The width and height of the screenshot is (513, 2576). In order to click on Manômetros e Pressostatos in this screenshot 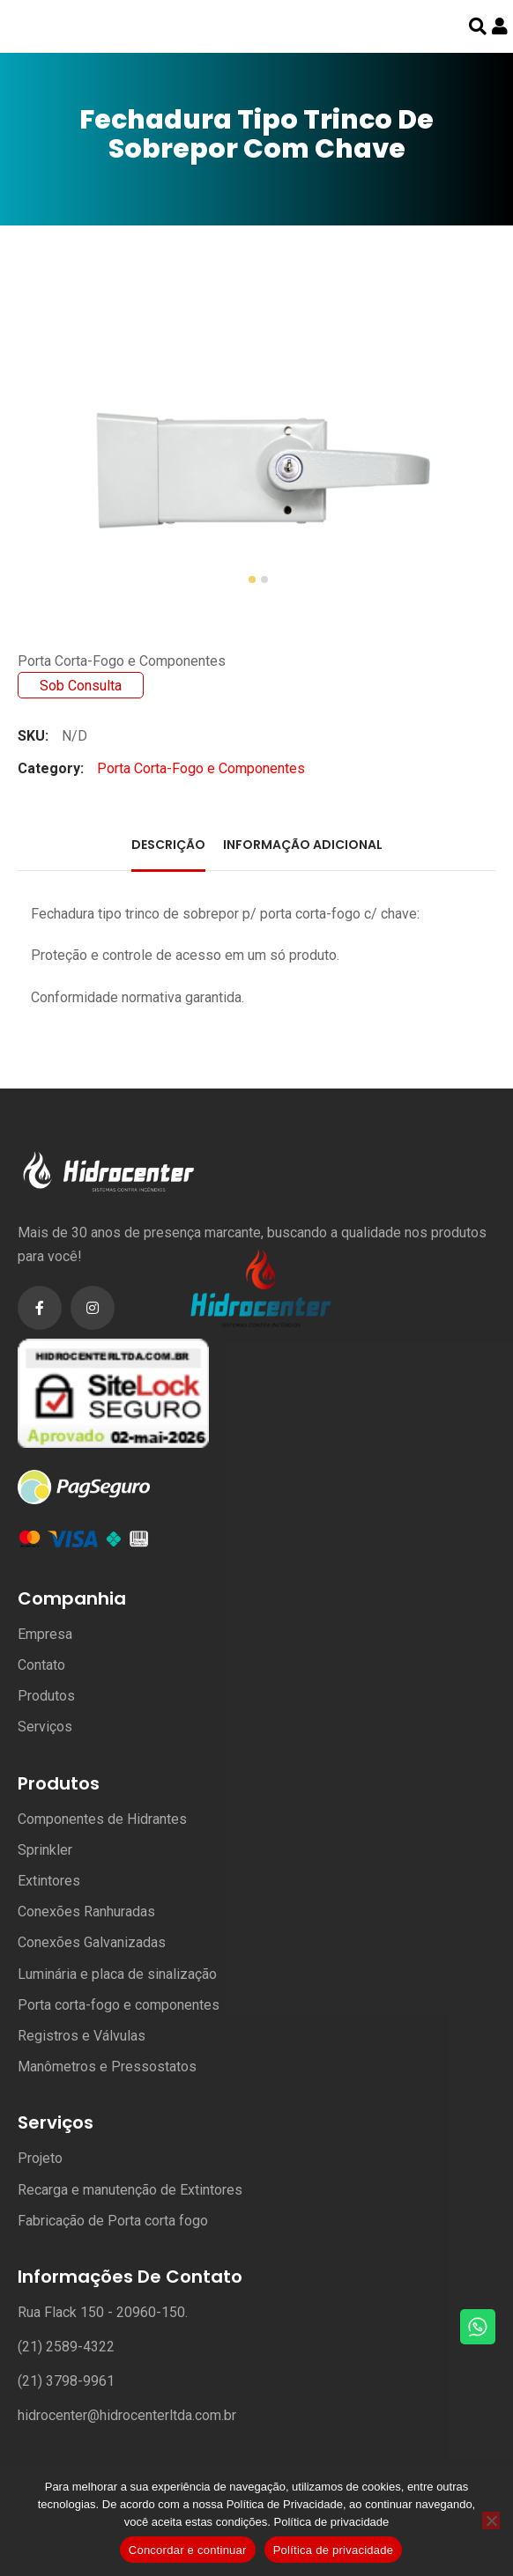, I will do `click(107, 2066)`.